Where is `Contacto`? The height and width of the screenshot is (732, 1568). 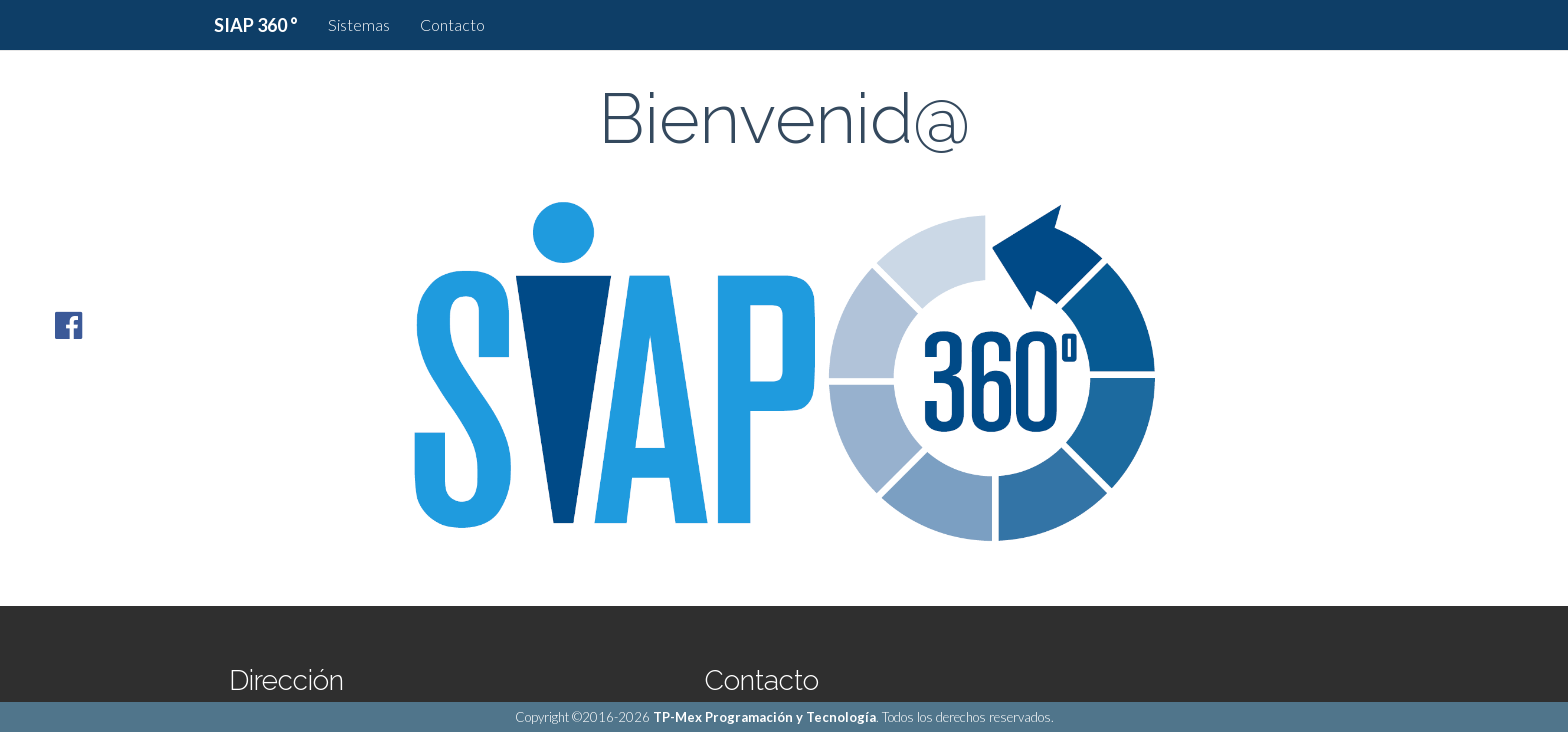
Contacto is located at coordinates (452, 24).